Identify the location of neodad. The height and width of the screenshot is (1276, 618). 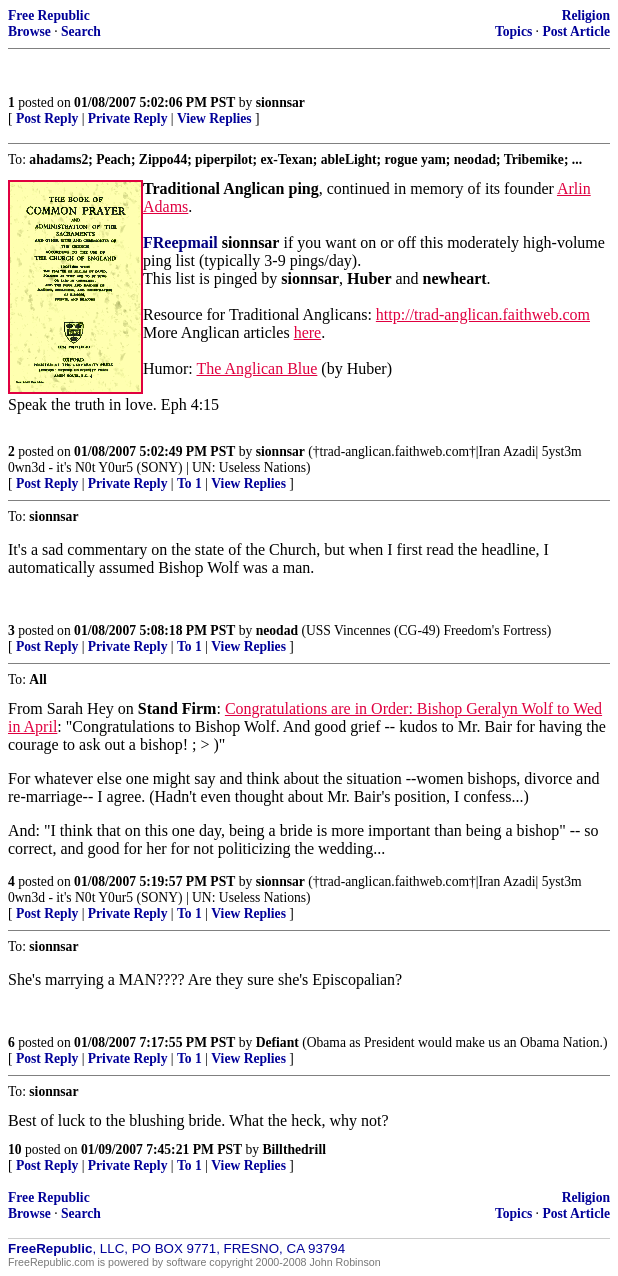
(277, 630).